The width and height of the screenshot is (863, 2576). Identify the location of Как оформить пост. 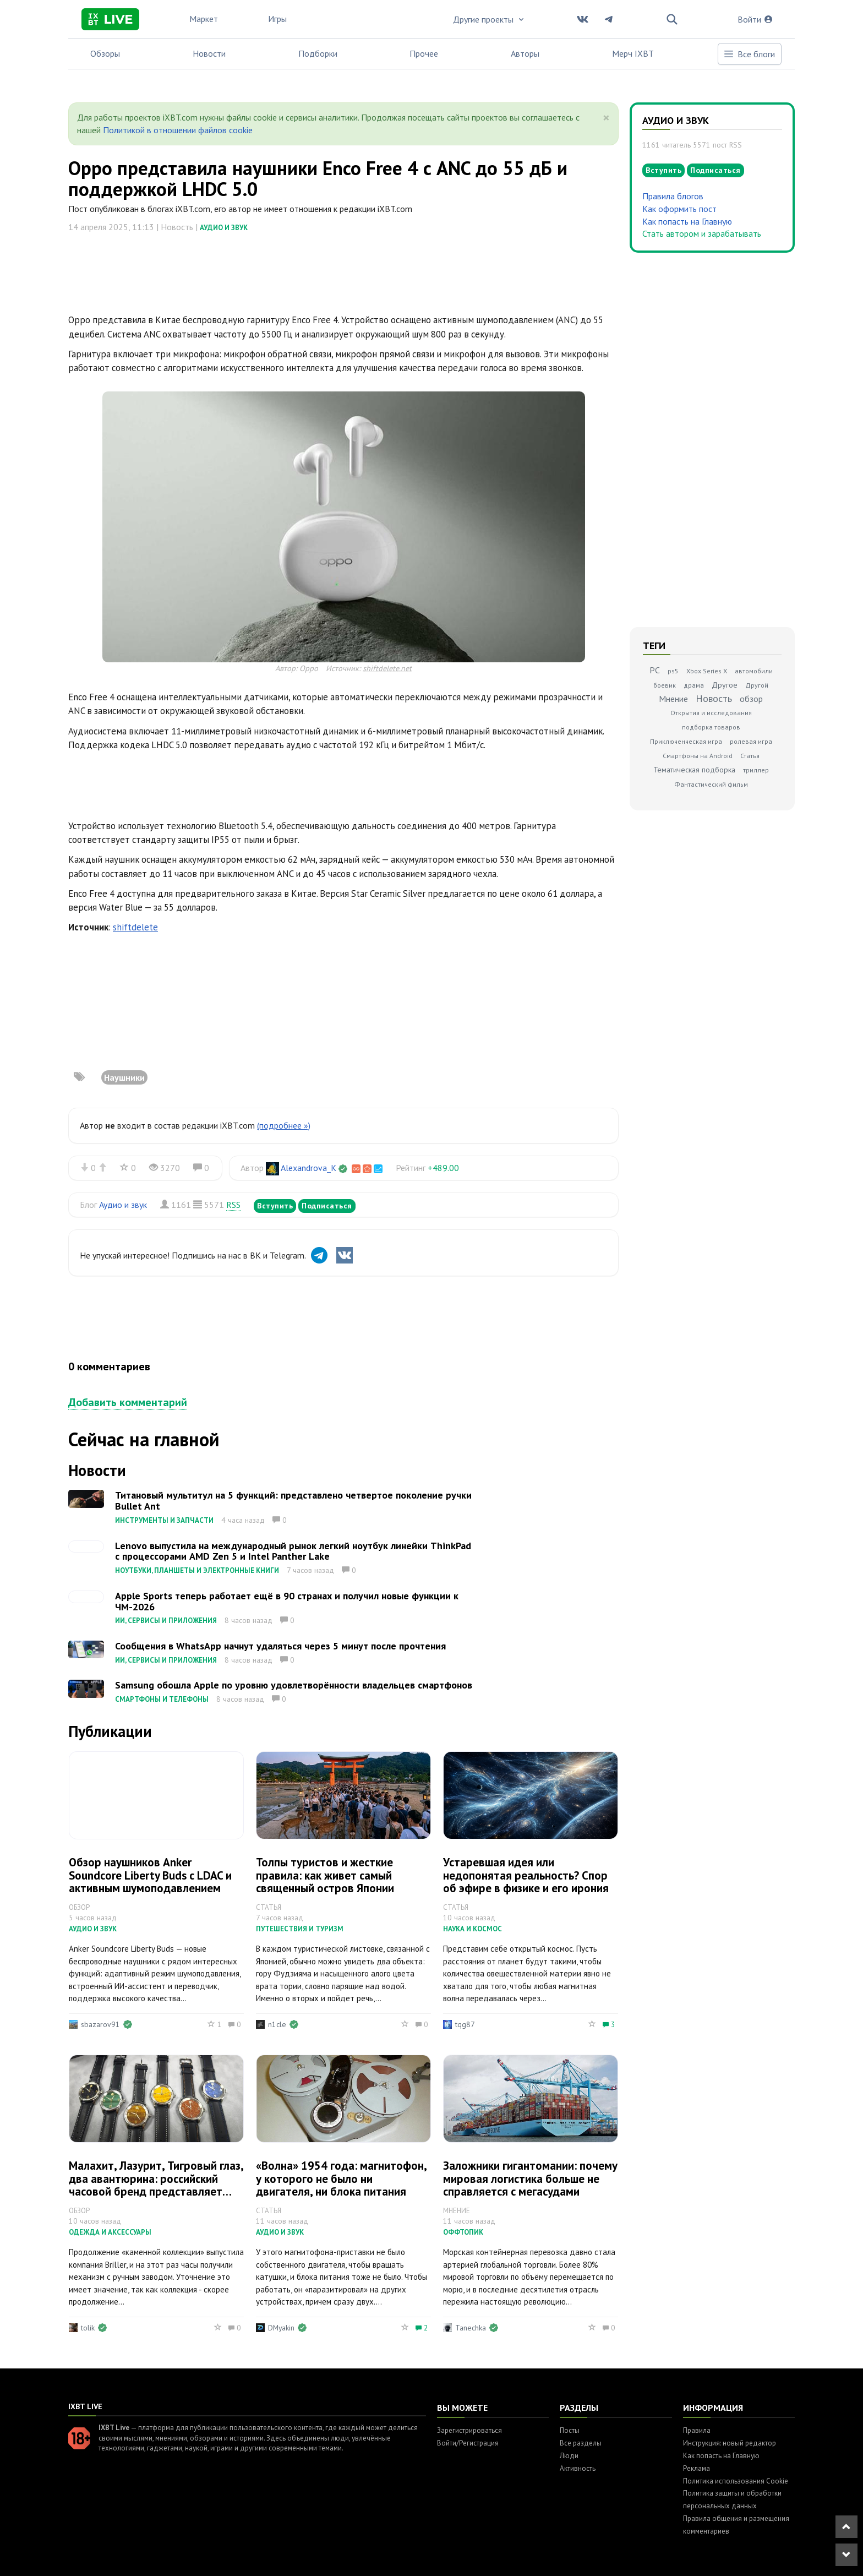
(679, 208).